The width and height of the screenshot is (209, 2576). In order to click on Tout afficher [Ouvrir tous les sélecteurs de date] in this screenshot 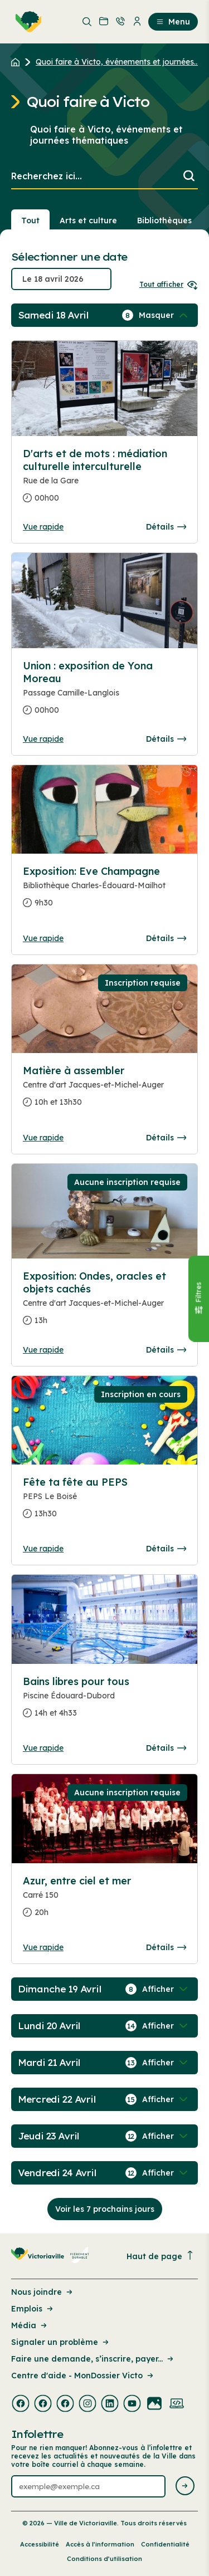, I will do `click(168, 284)`.